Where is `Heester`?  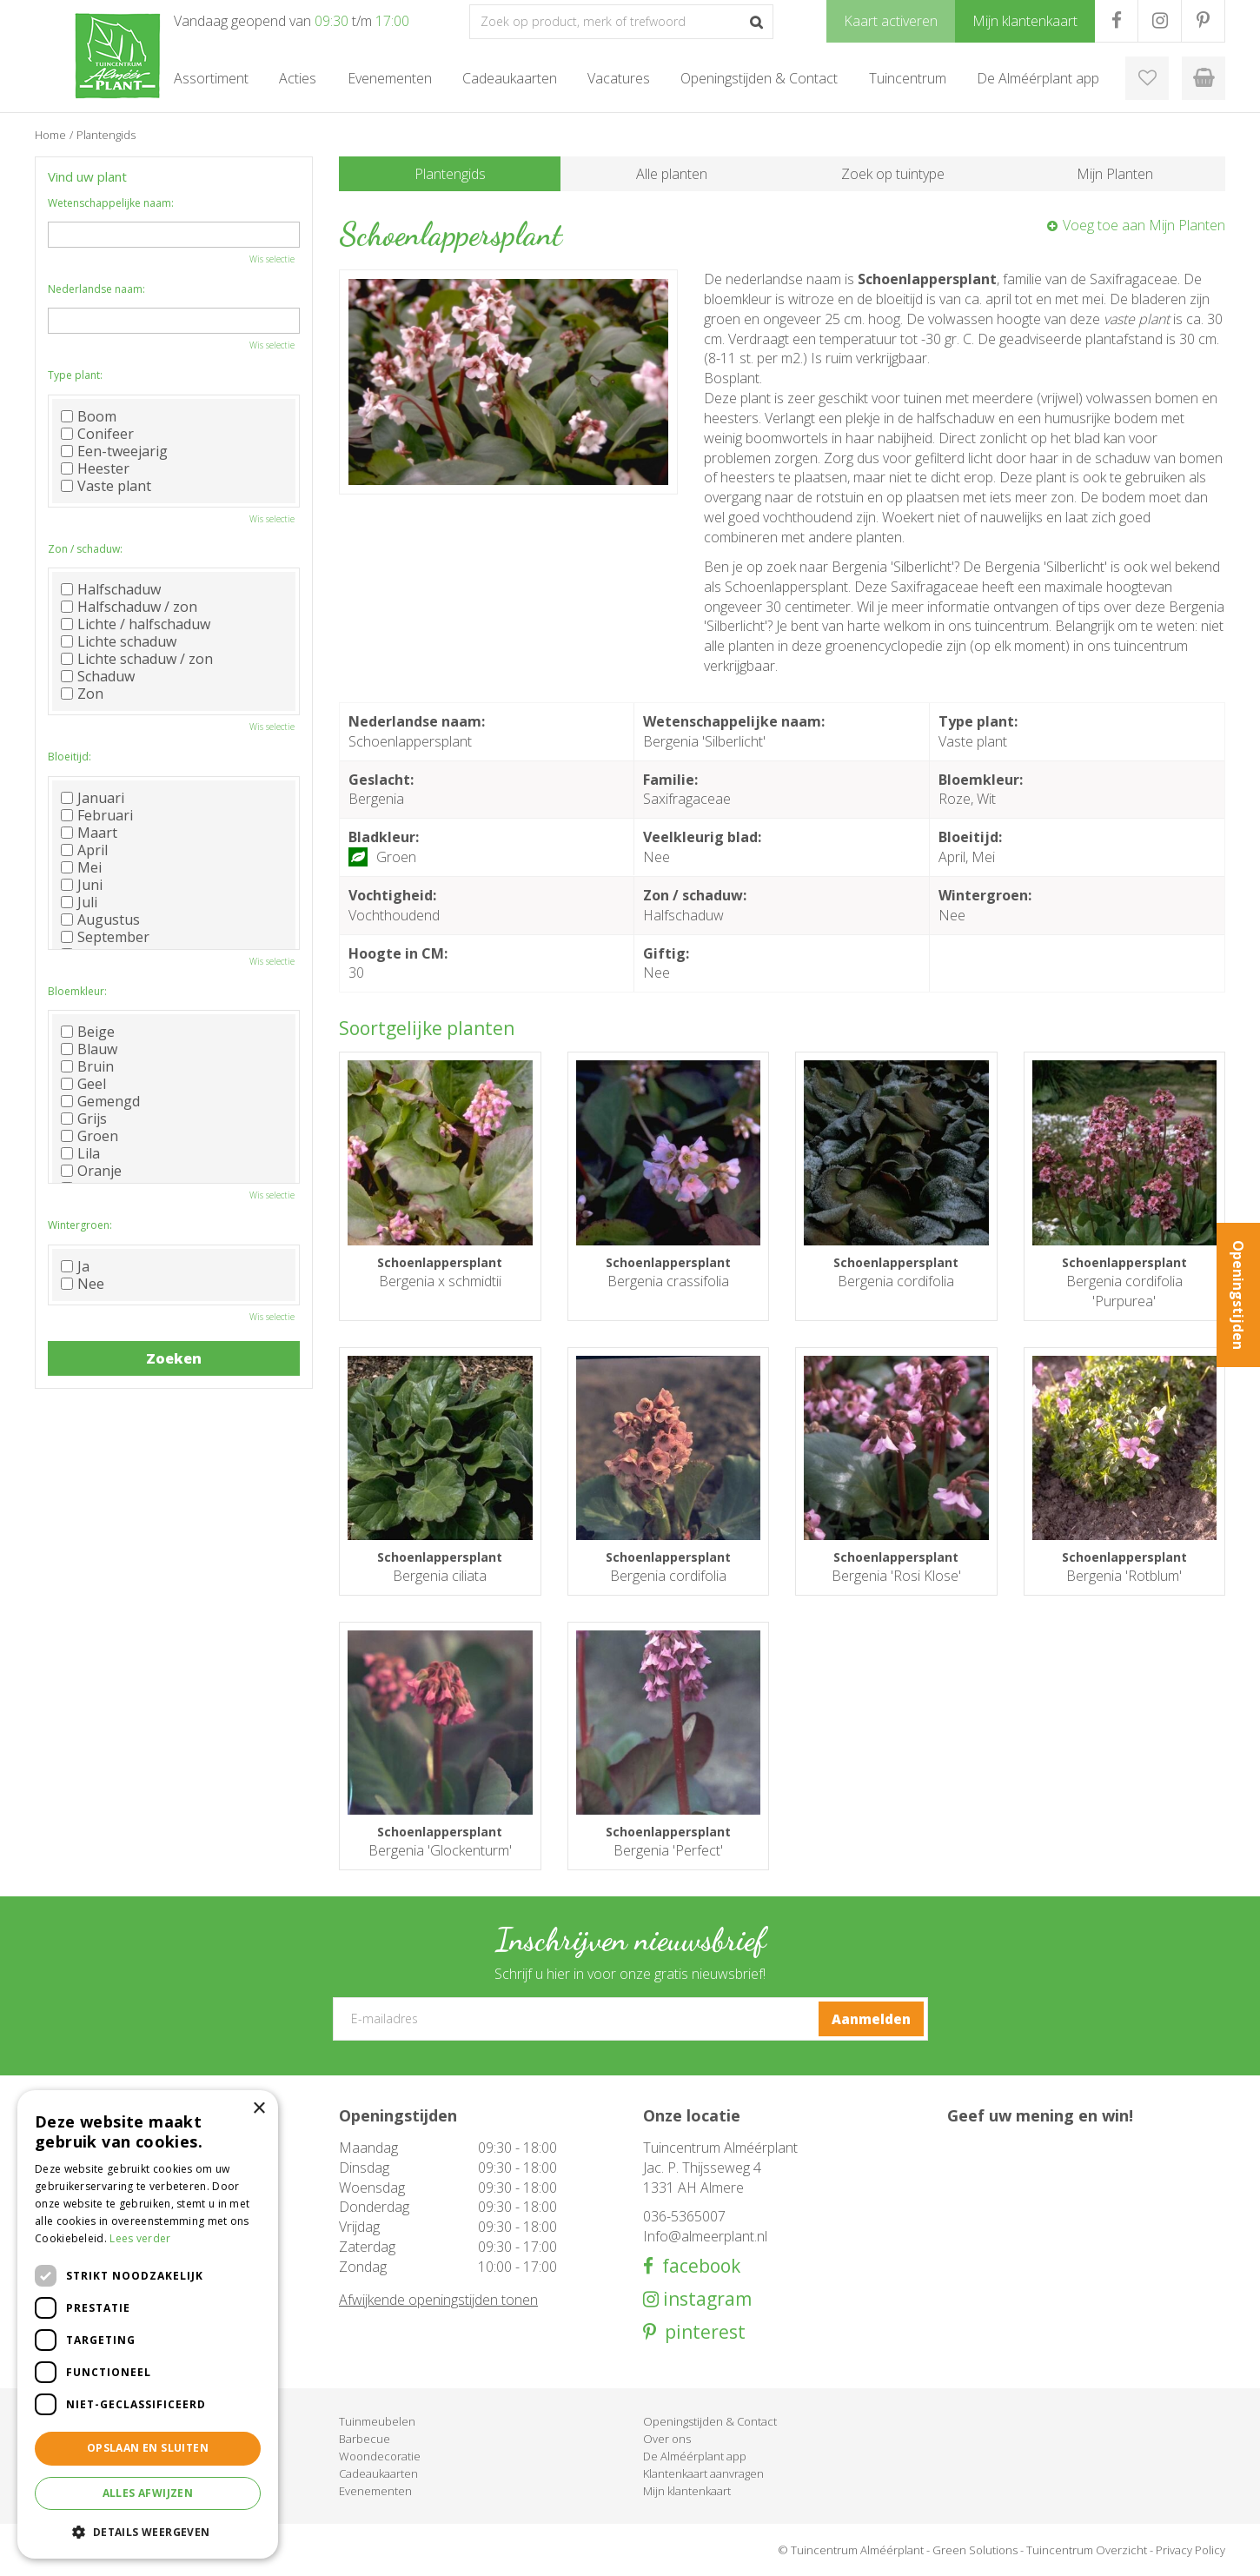 Heester is located at coordinates (95, 468).